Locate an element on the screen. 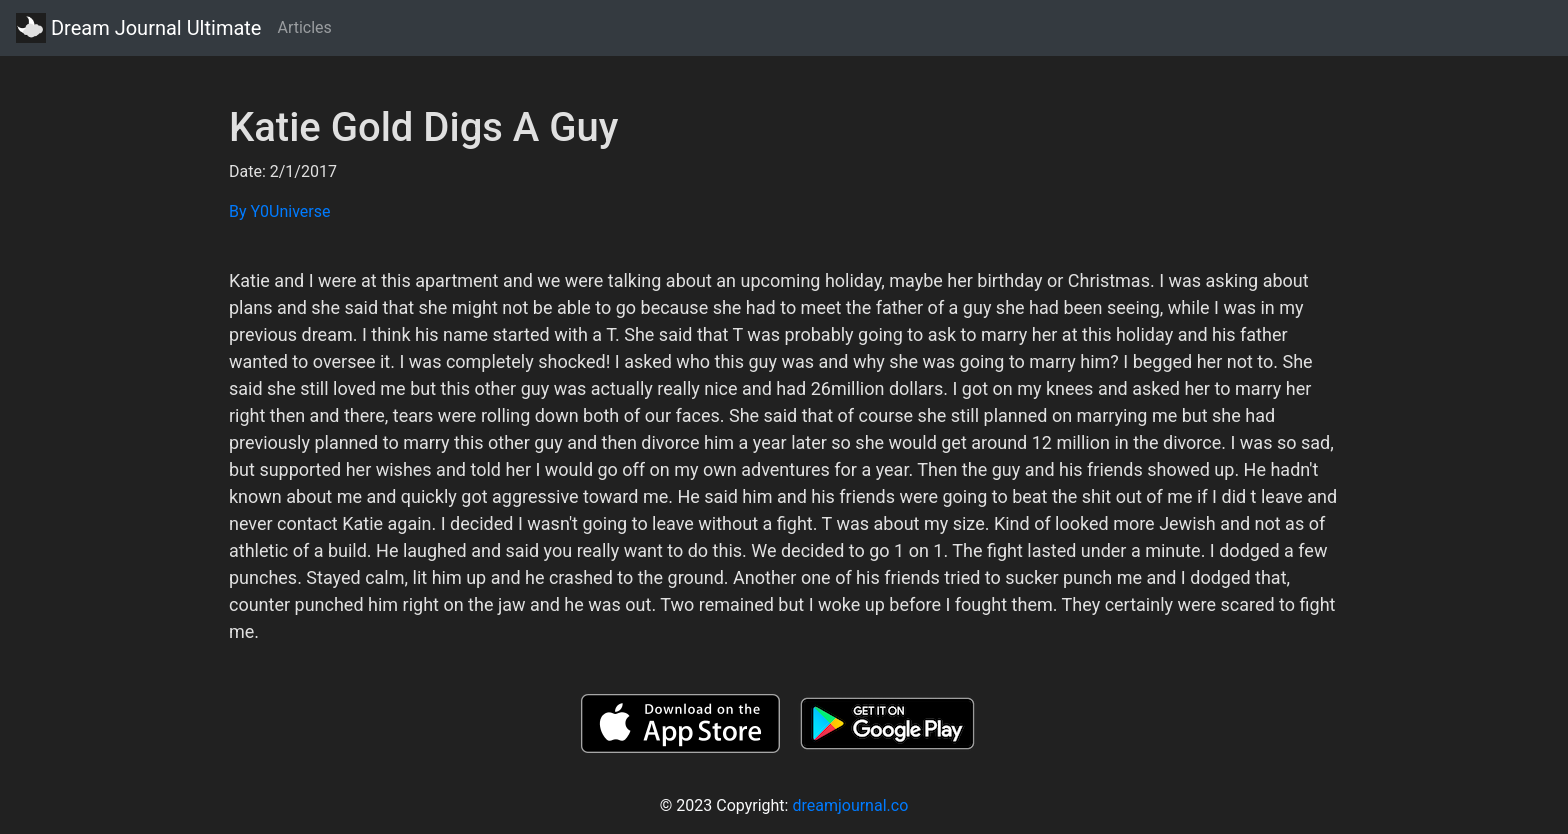  Articles is located at coordinates (304, 27).